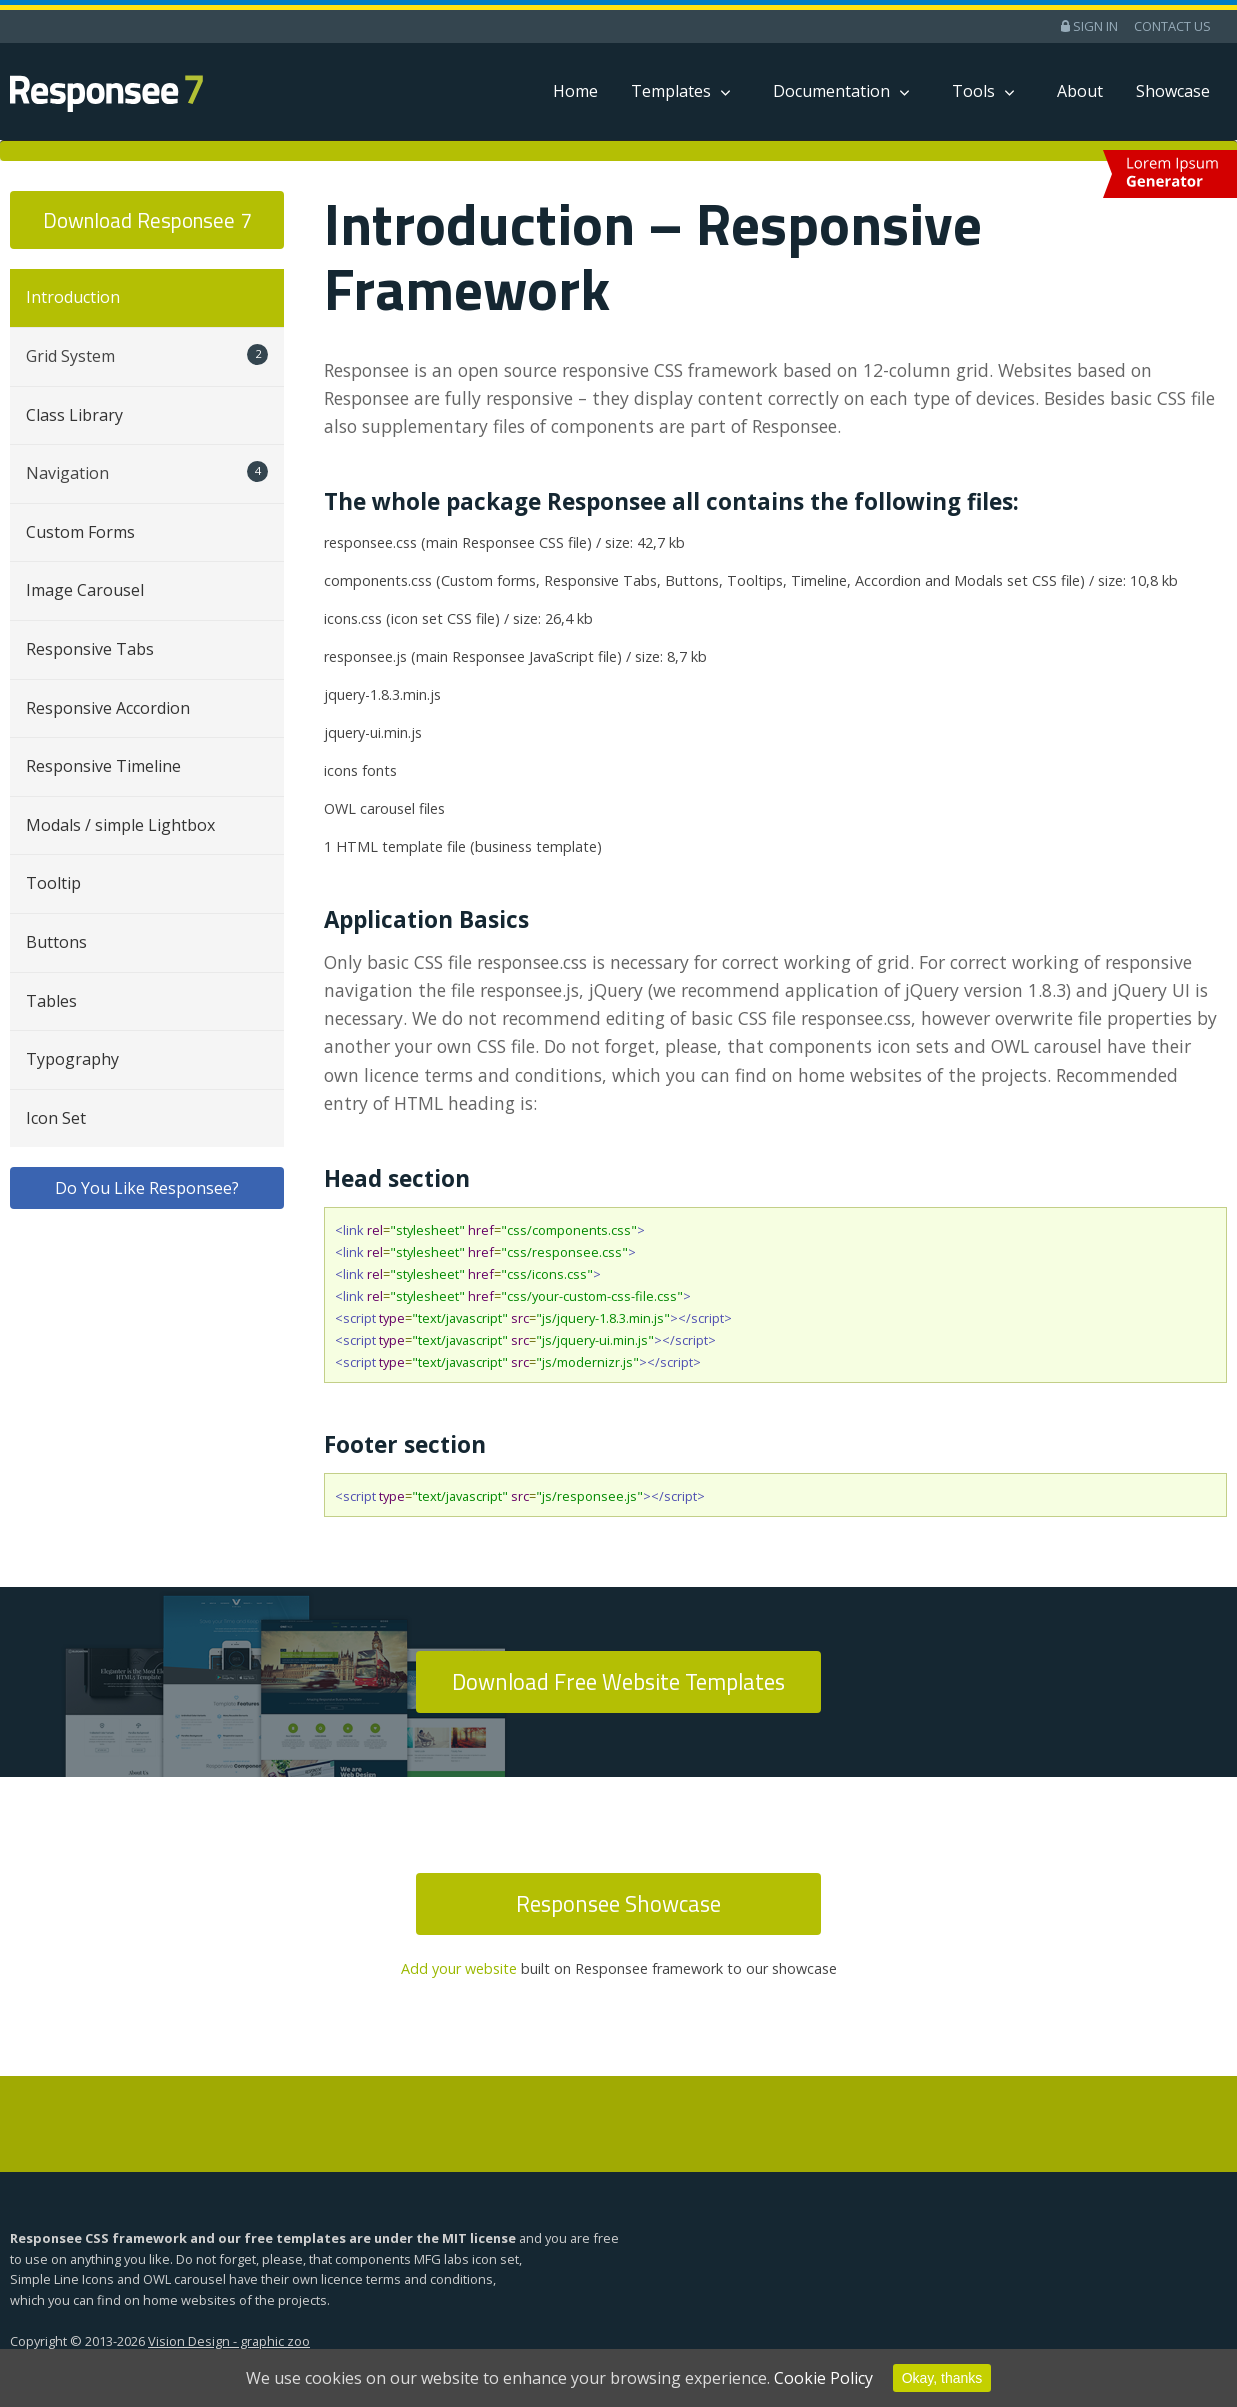 The height and width of the screenshot is (2407, 1237). I want to click on Cookie Policy, so click(823, 2378).